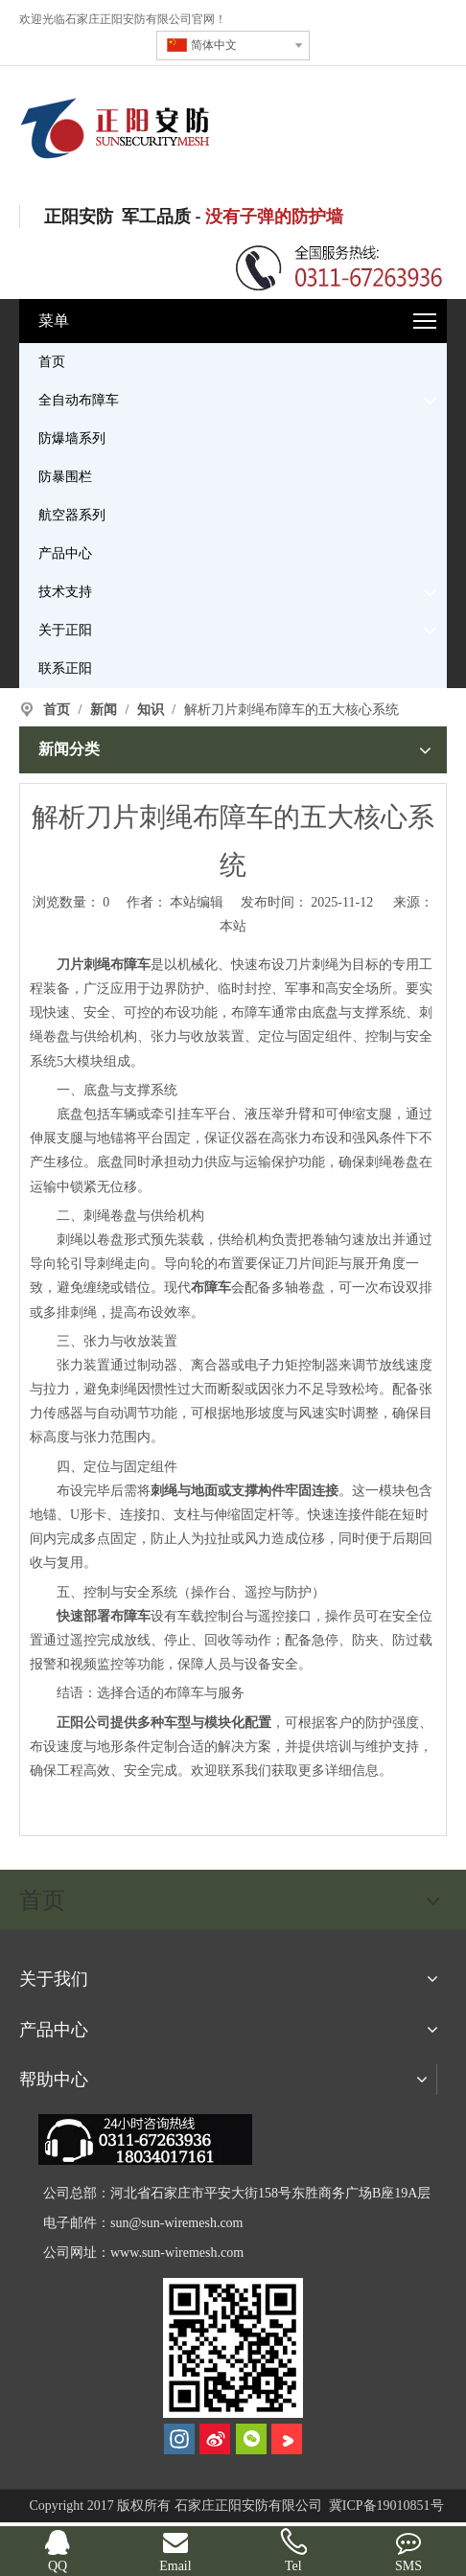  Describe the element at coordinates (339, 266) in the screenshot. I see `[联系电话]` at that location.